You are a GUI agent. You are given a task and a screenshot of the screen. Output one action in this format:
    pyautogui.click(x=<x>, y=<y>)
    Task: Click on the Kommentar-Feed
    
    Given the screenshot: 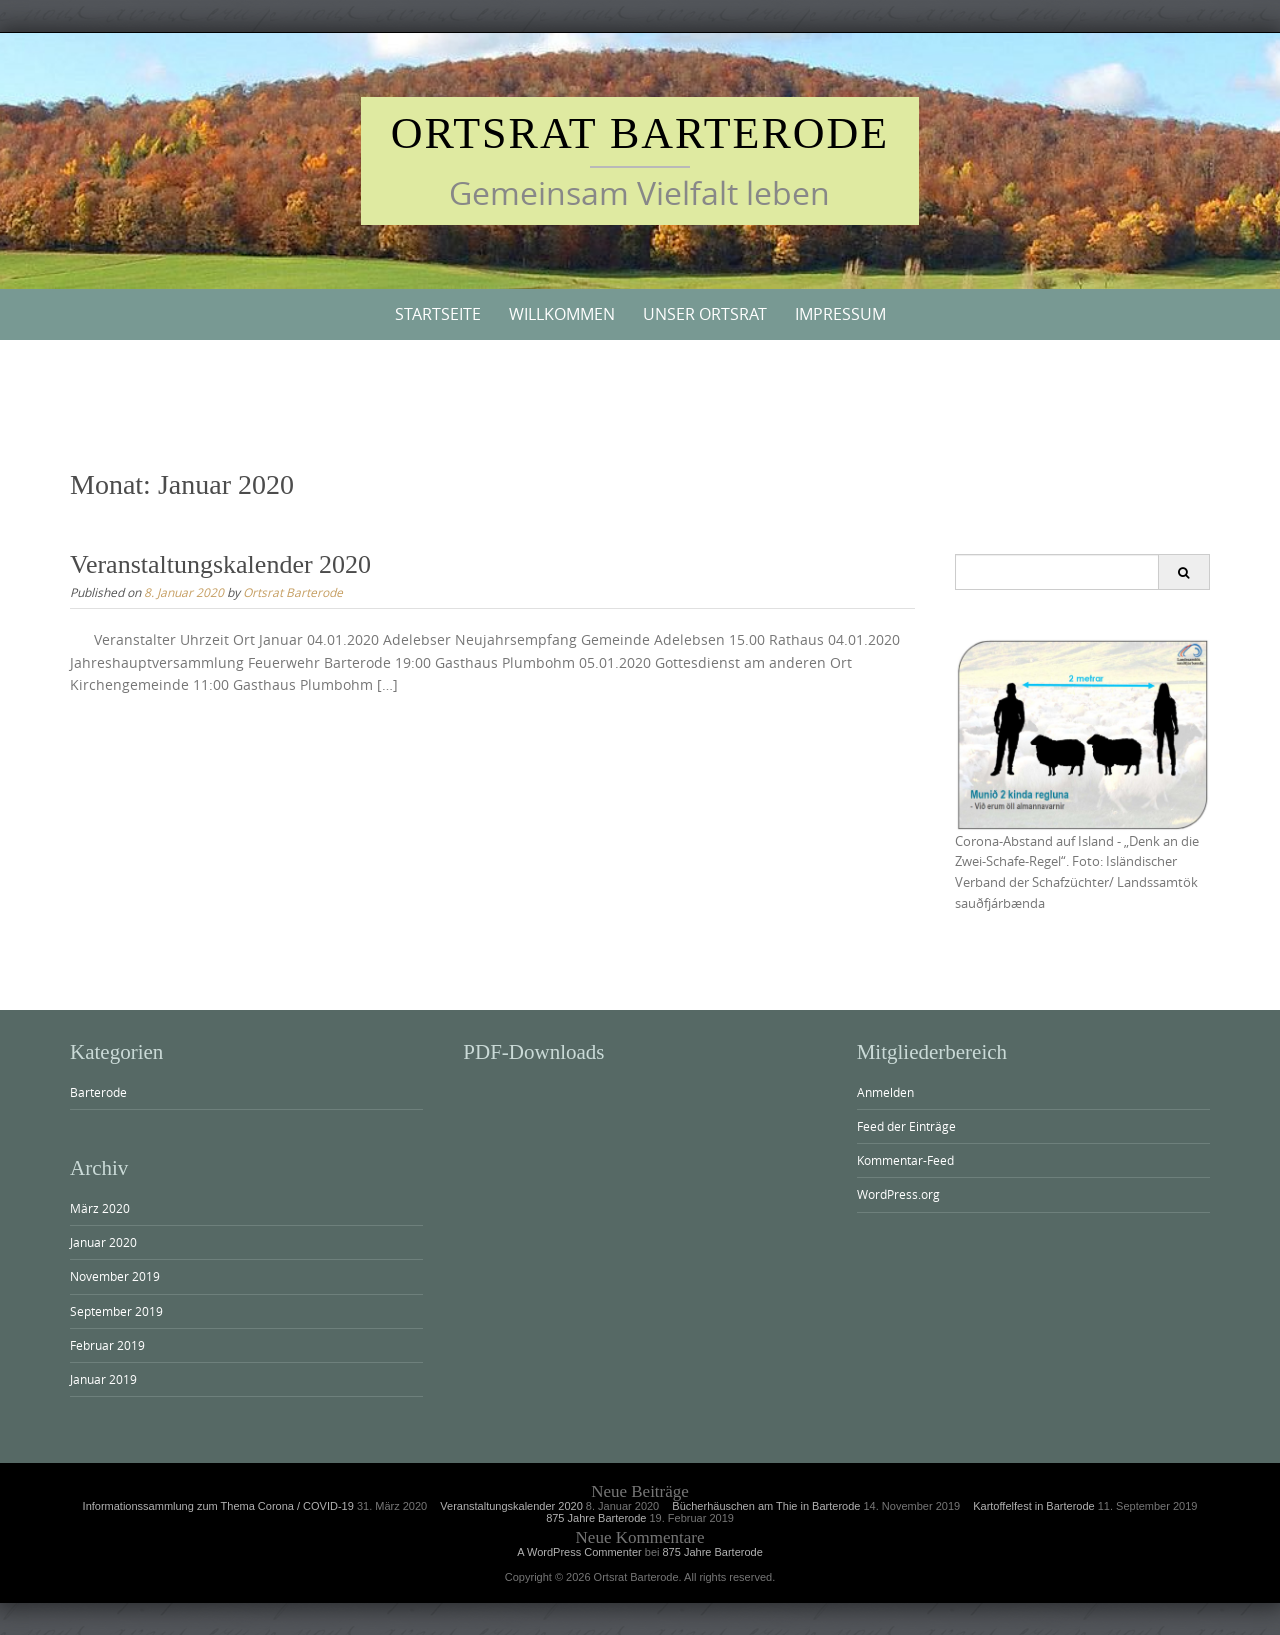 What is the action you would take?
    pyautogui.click(x=905, y=1160)
    